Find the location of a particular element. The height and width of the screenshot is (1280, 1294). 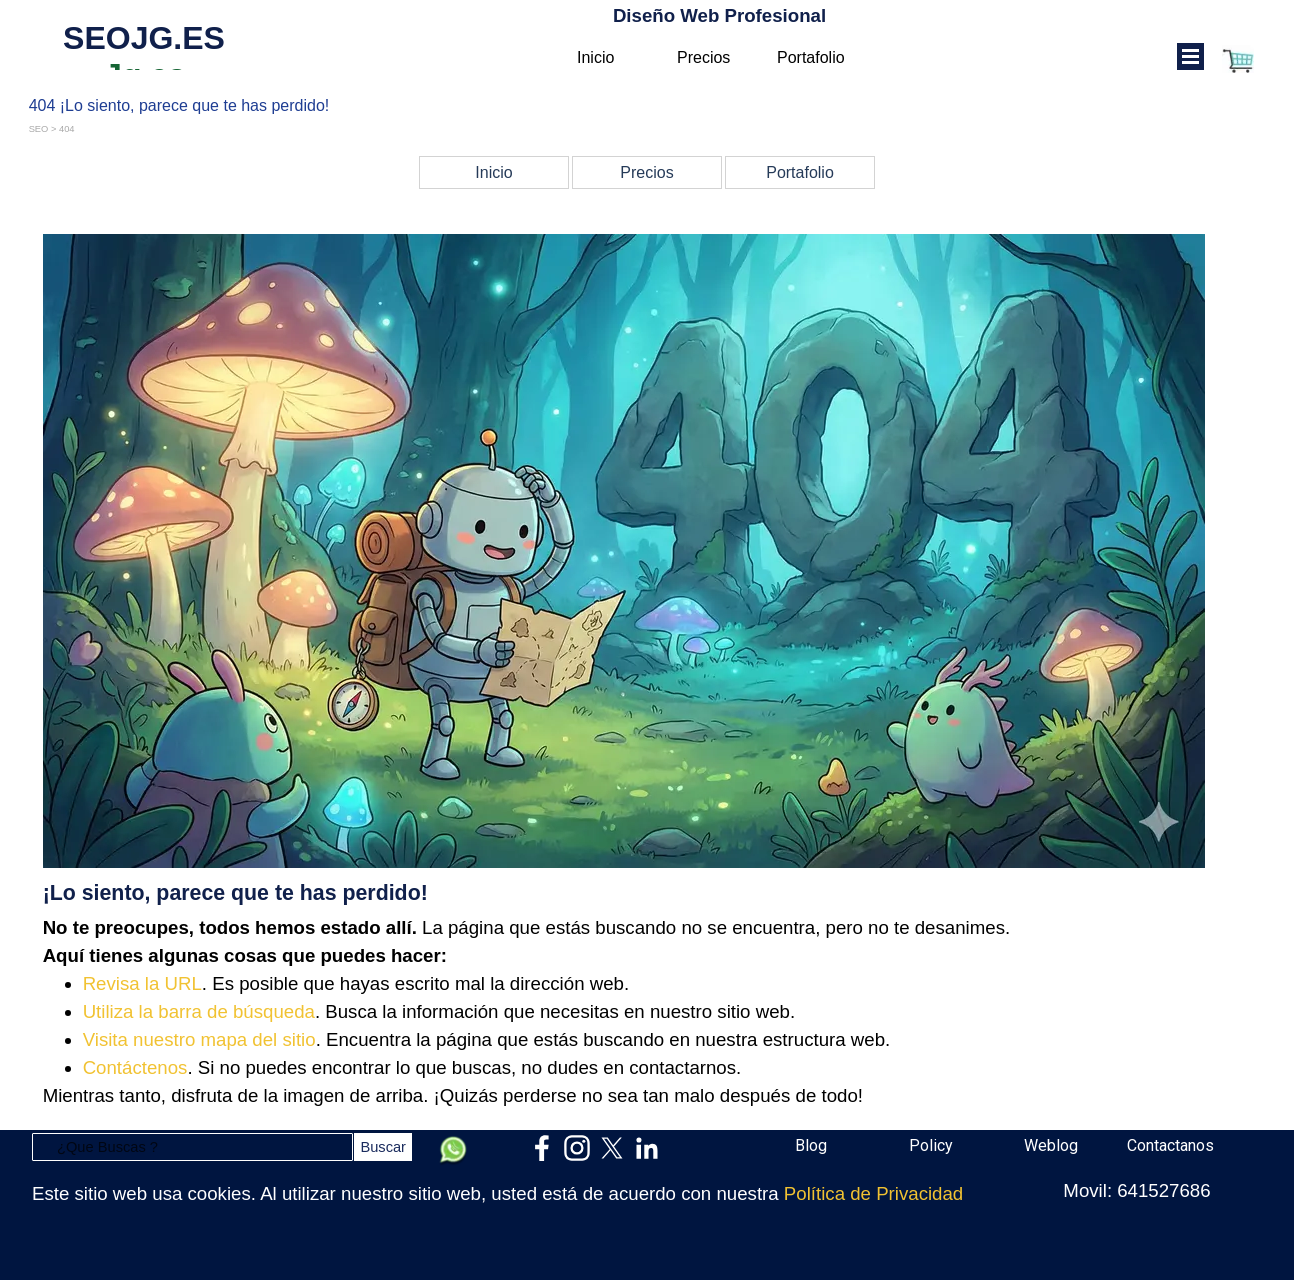

Inicio is located at coordinates (595, 57).